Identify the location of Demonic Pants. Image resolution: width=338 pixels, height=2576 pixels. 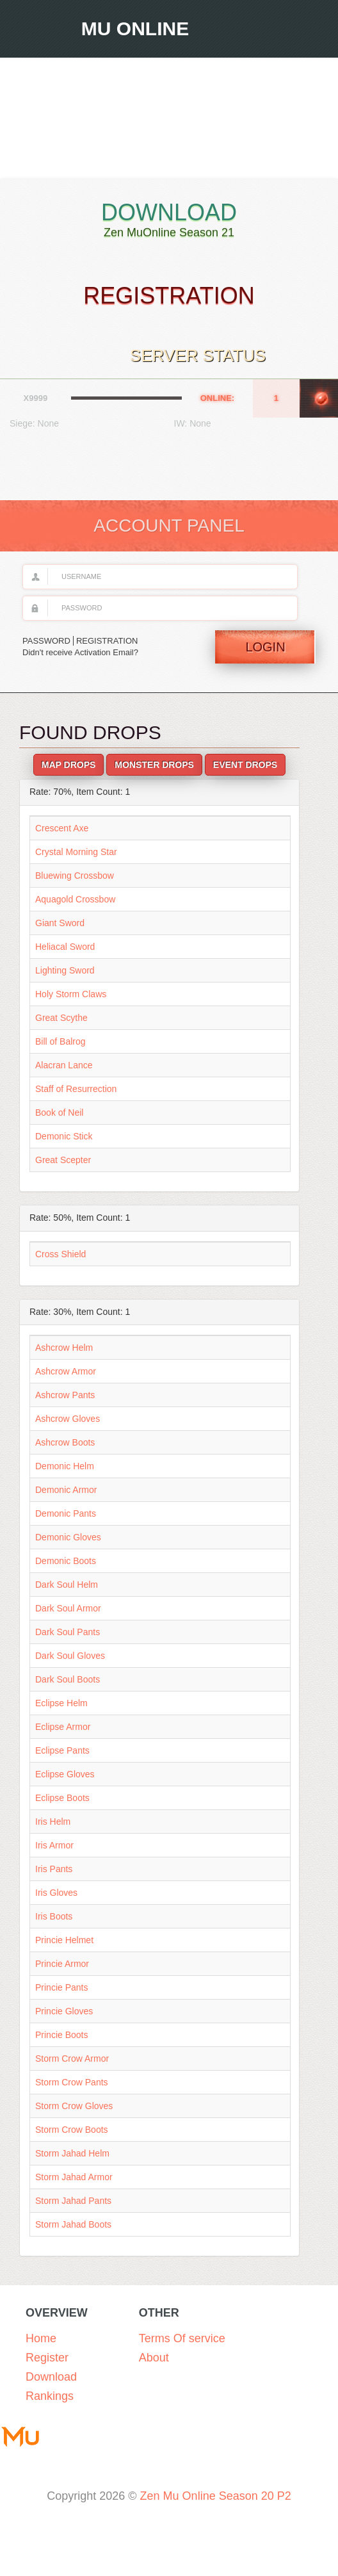
(65, 1513).